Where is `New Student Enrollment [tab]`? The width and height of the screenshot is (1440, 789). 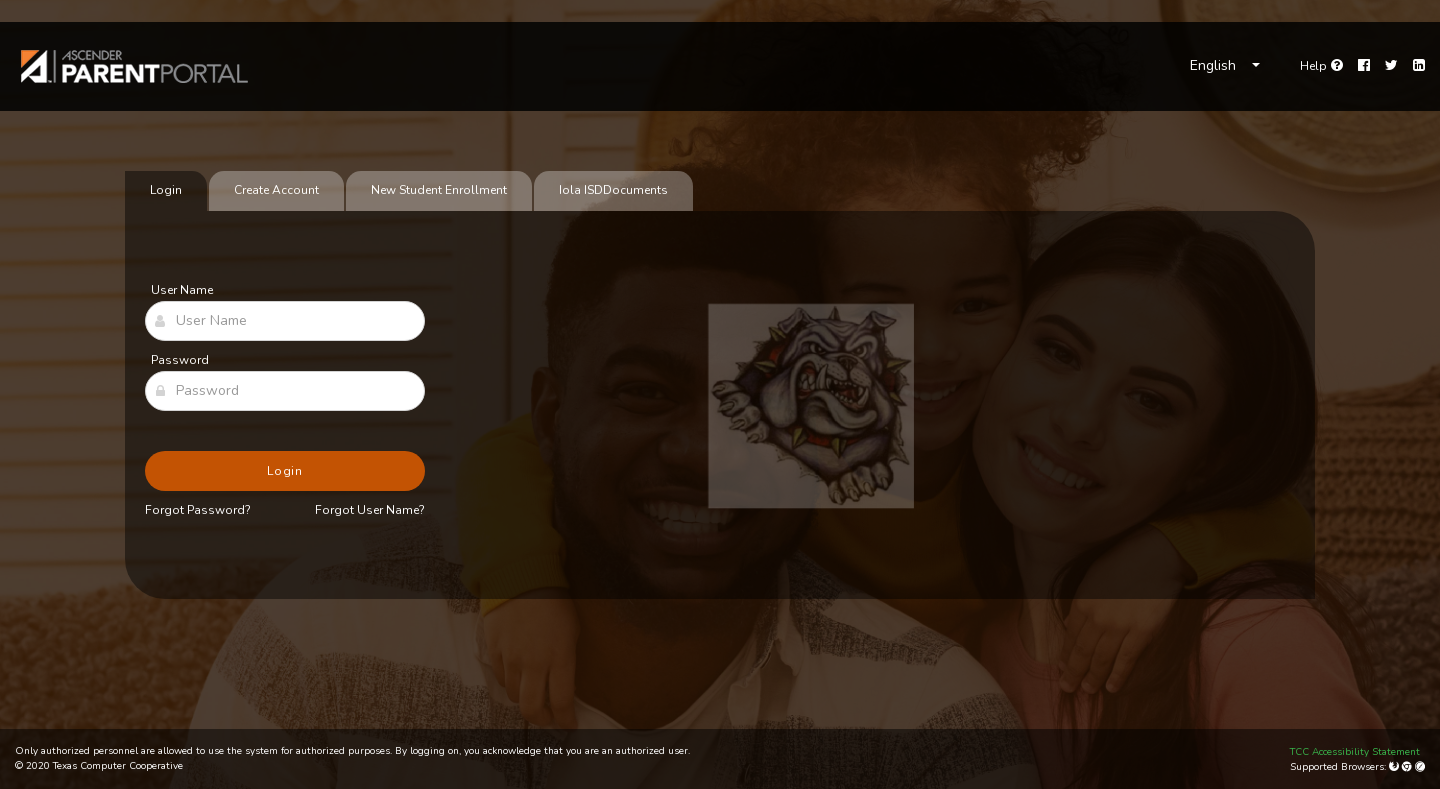
New Student Enrollment [tab] is located at coordinates (439, 190).